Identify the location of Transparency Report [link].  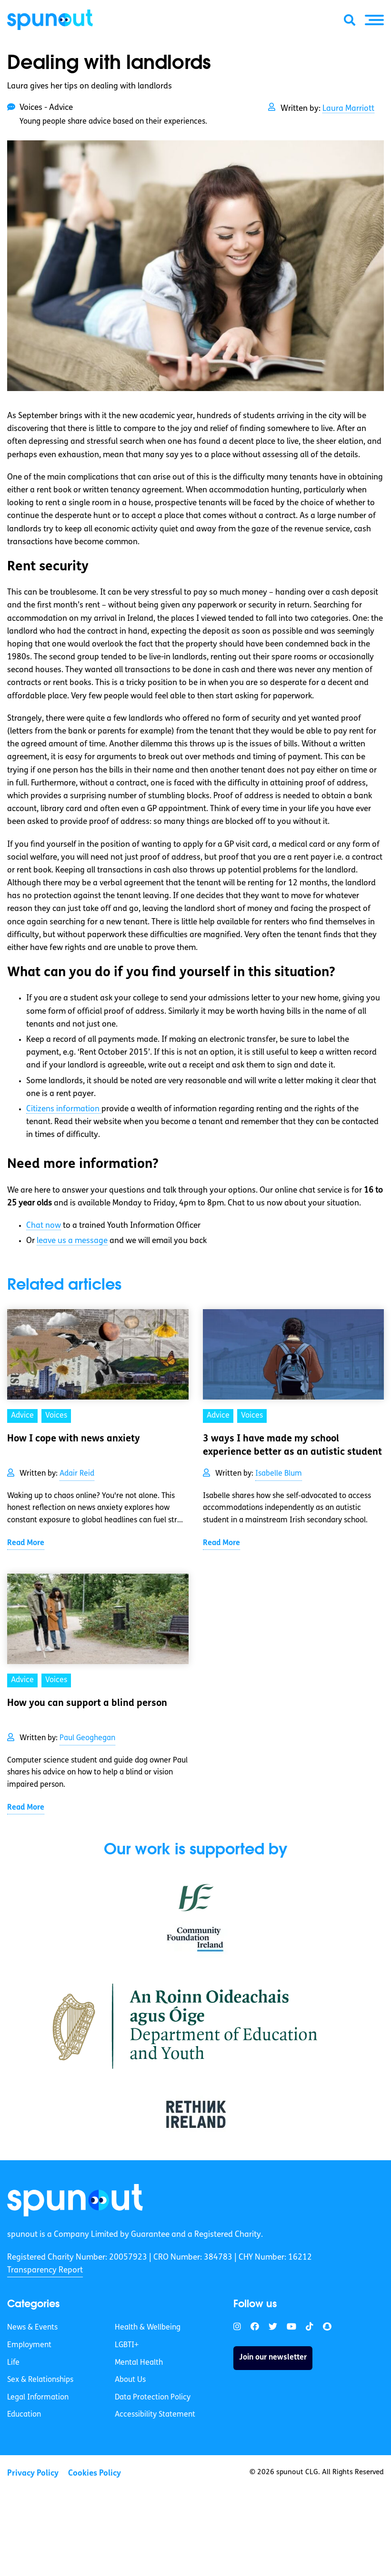
(45, 2270).